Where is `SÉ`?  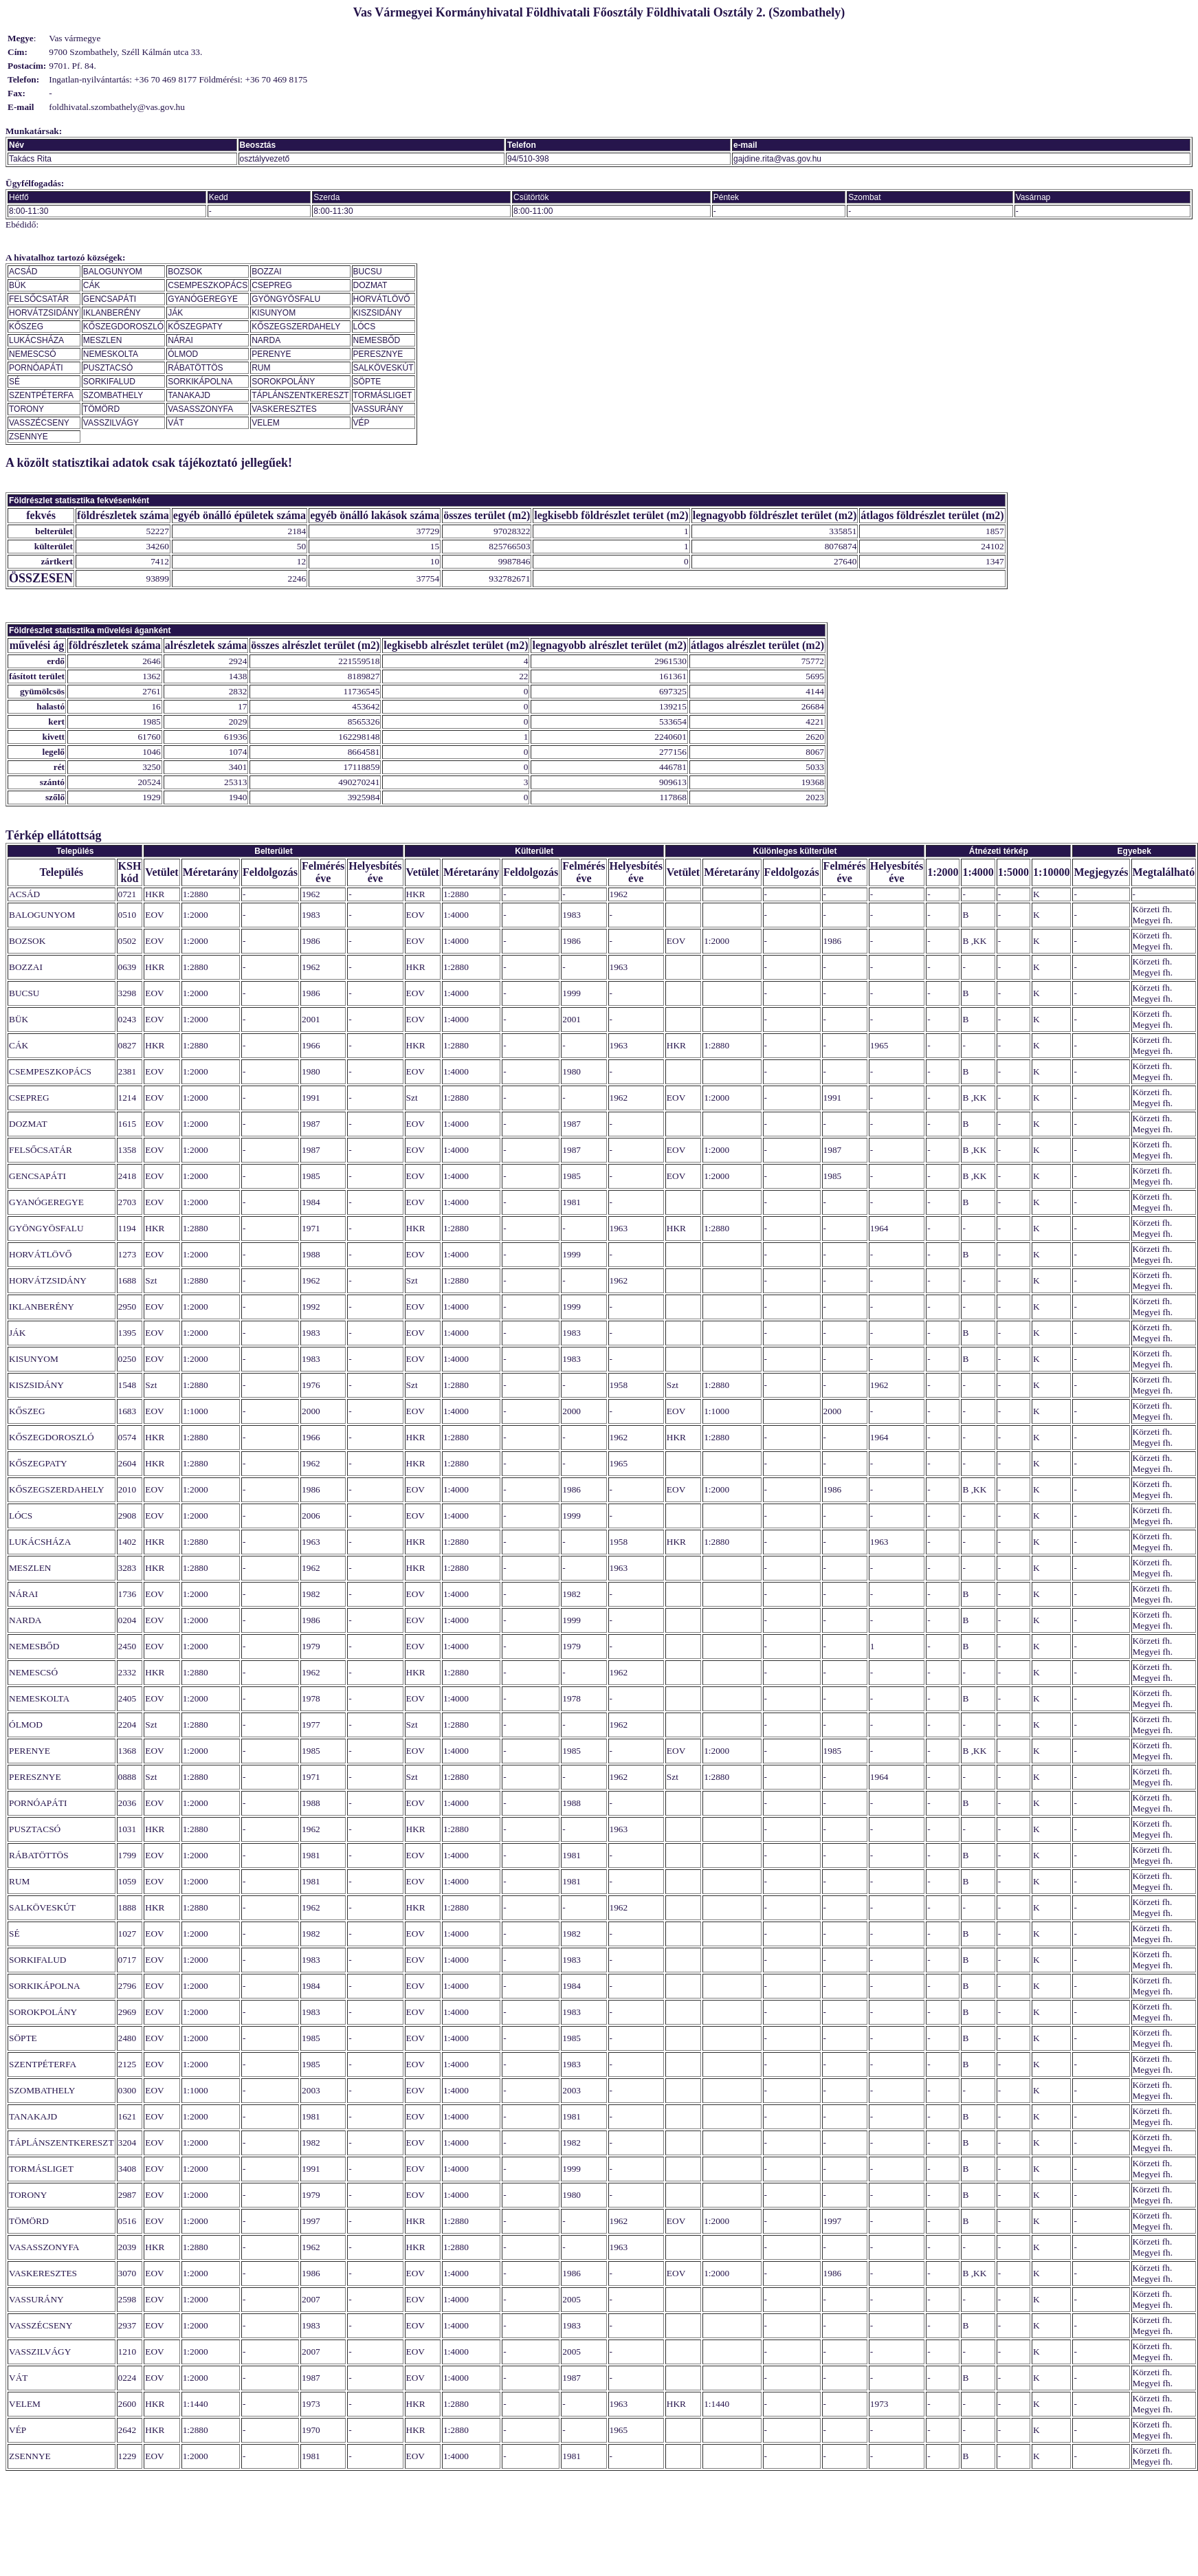
SÉ is located at coordinates (14, 381).